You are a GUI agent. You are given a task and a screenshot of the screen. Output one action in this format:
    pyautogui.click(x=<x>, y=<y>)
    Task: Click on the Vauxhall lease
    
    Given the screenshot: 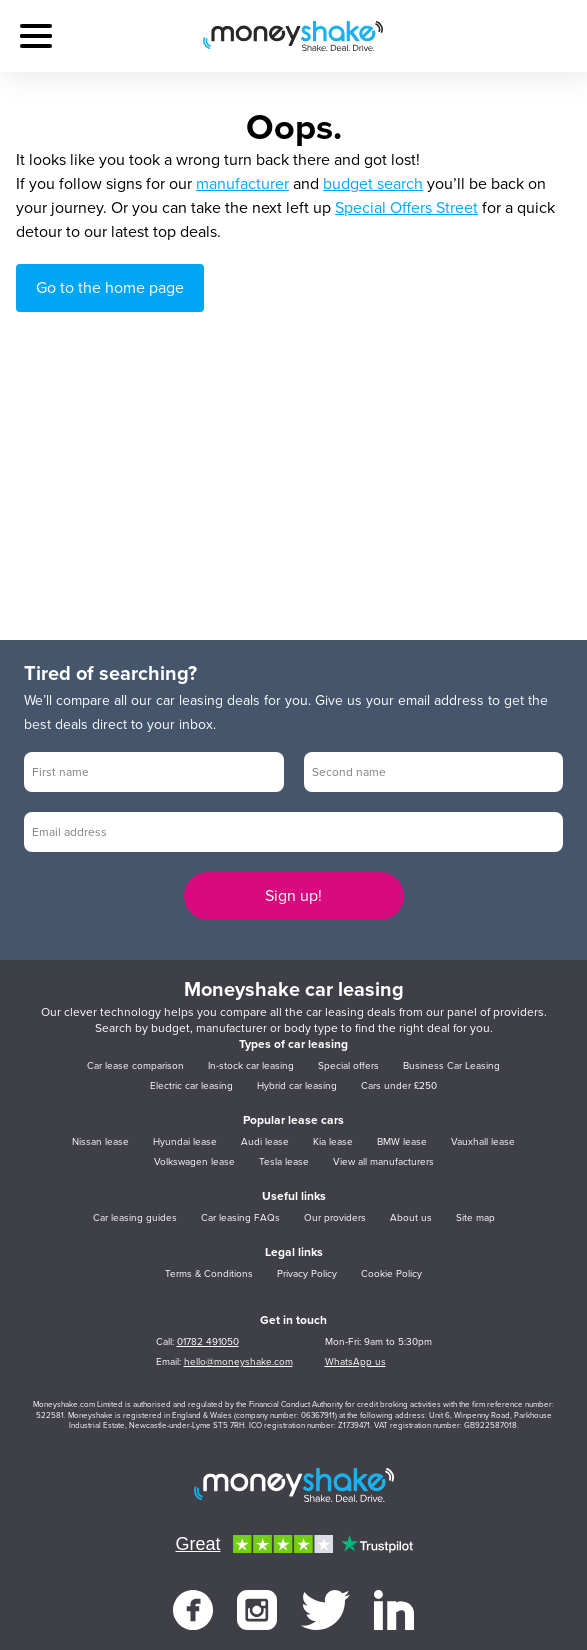 What is the action you would take?
    pyautogui.click(x=483, y=1142)
    